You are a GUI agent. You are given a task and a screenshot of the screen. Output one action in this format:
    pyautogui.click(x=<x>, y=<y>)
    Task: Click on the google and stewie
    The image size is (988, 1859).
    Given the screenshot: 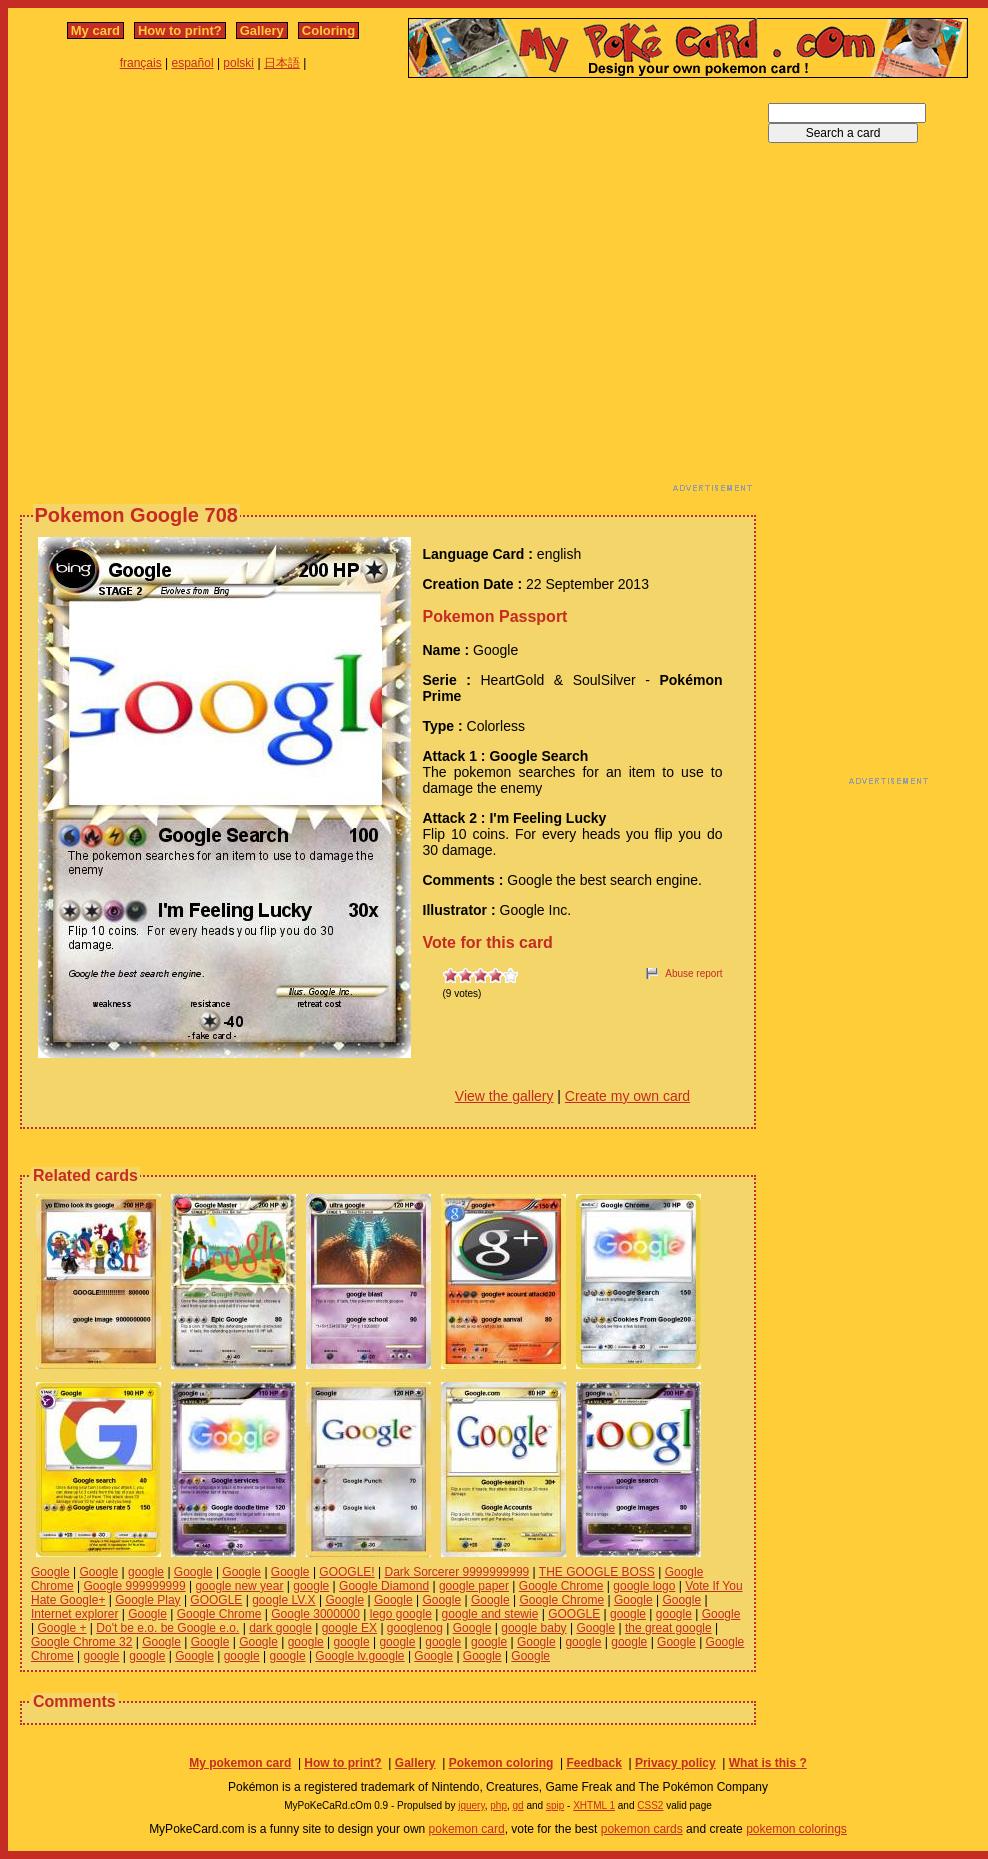 What is the action you would take?
    pyautogui.click(x=490, y=1614)
    